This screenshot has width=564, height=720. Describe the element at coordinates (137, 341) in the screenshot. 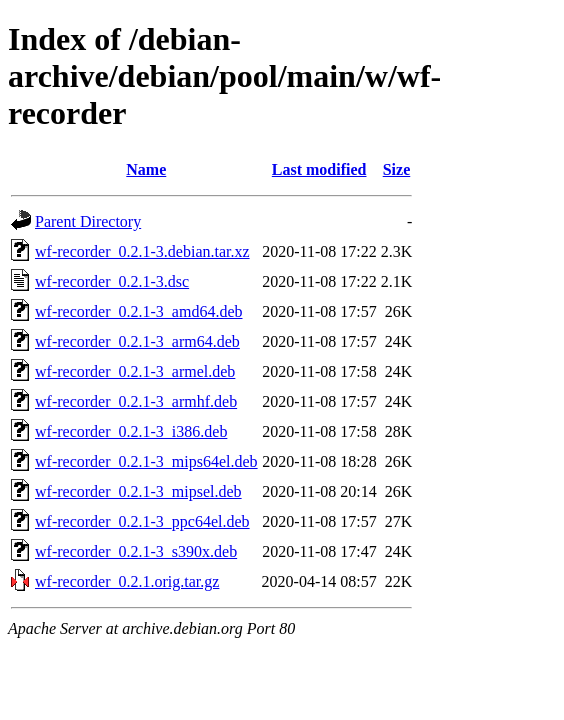

I see `wf-recorder_0.2.1-3_arm64.deb` at that location.